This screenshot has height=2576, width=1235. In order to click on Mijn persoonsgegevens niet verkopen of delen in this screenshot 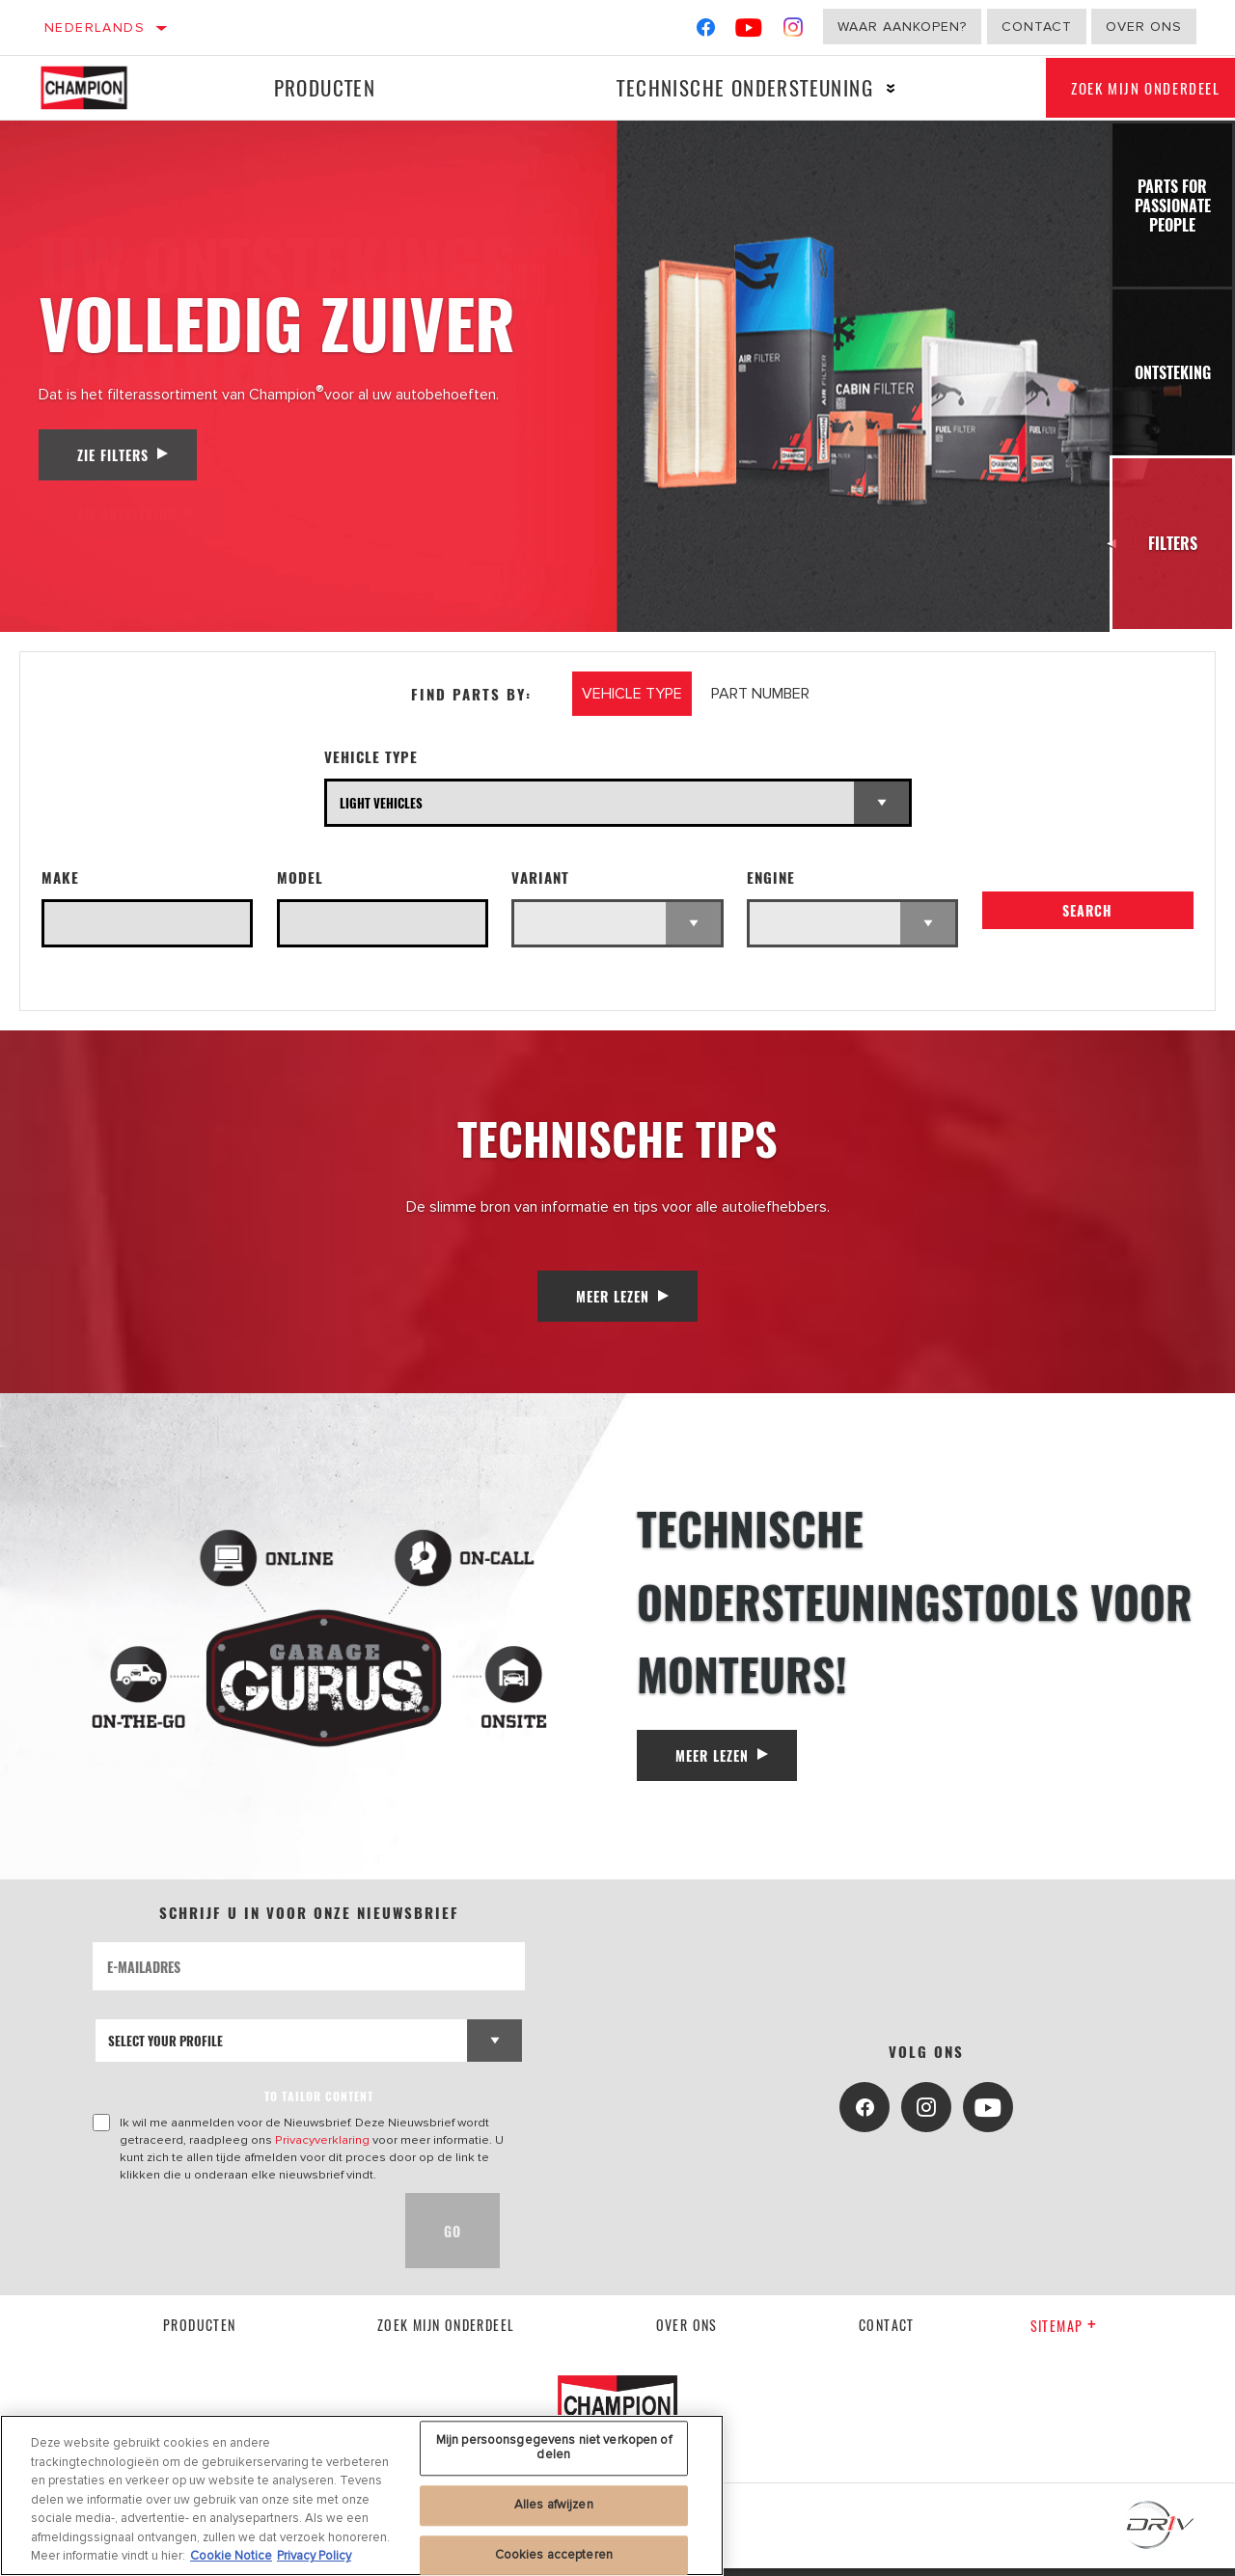, I will do `click(554, 2447)`.